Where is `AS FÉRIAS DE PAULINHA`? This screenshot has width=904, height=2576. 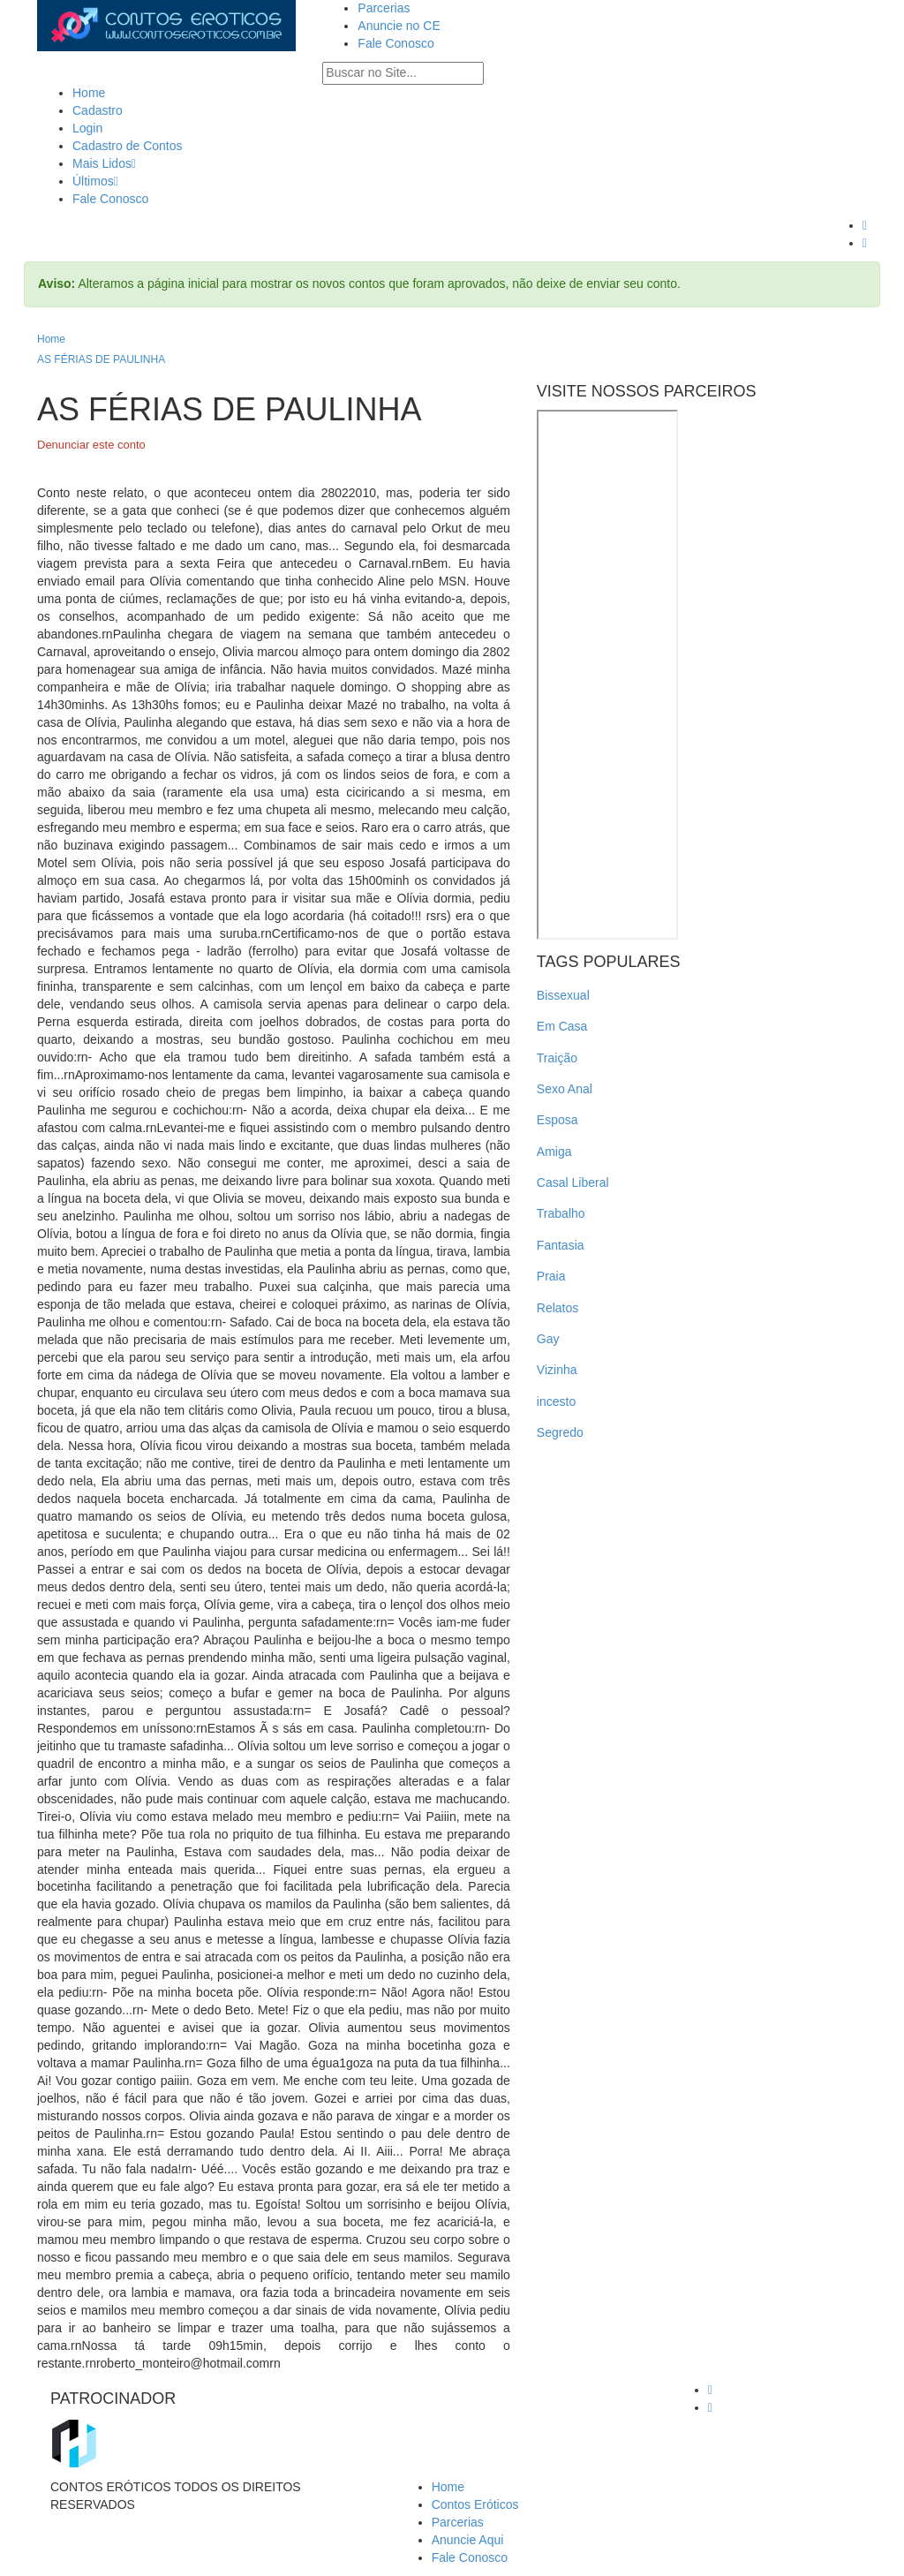 AS FÉRIAS DE PAULINHA is located at coordinates (101, 359).